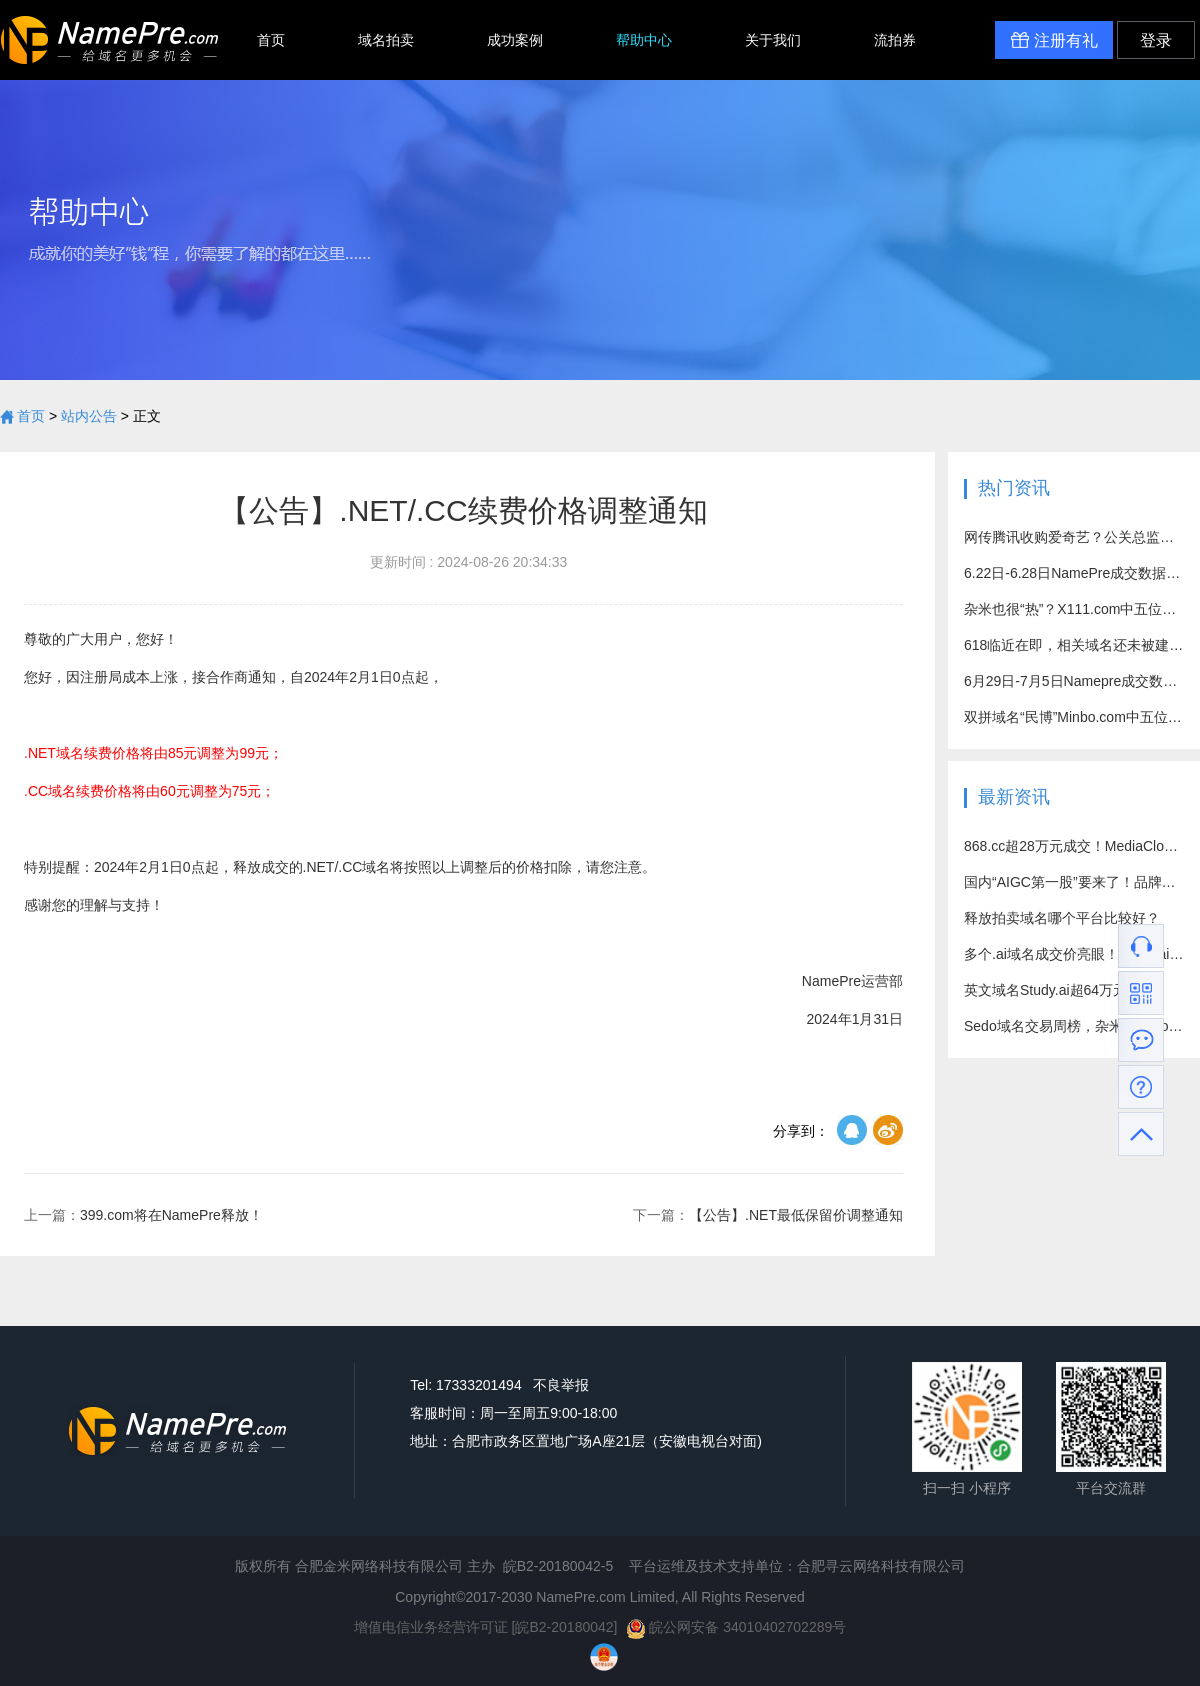  I want to click on 国内“AIGC第一股”要来了！品牌域名竟是个四拼？, so click(1074, 882).